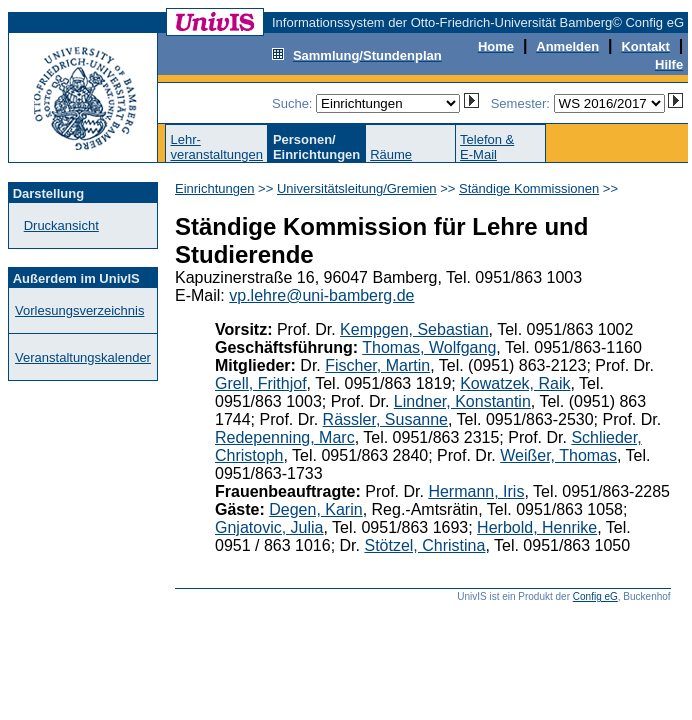  I want to click on Veranstaltungskalender, so click(83, 357).